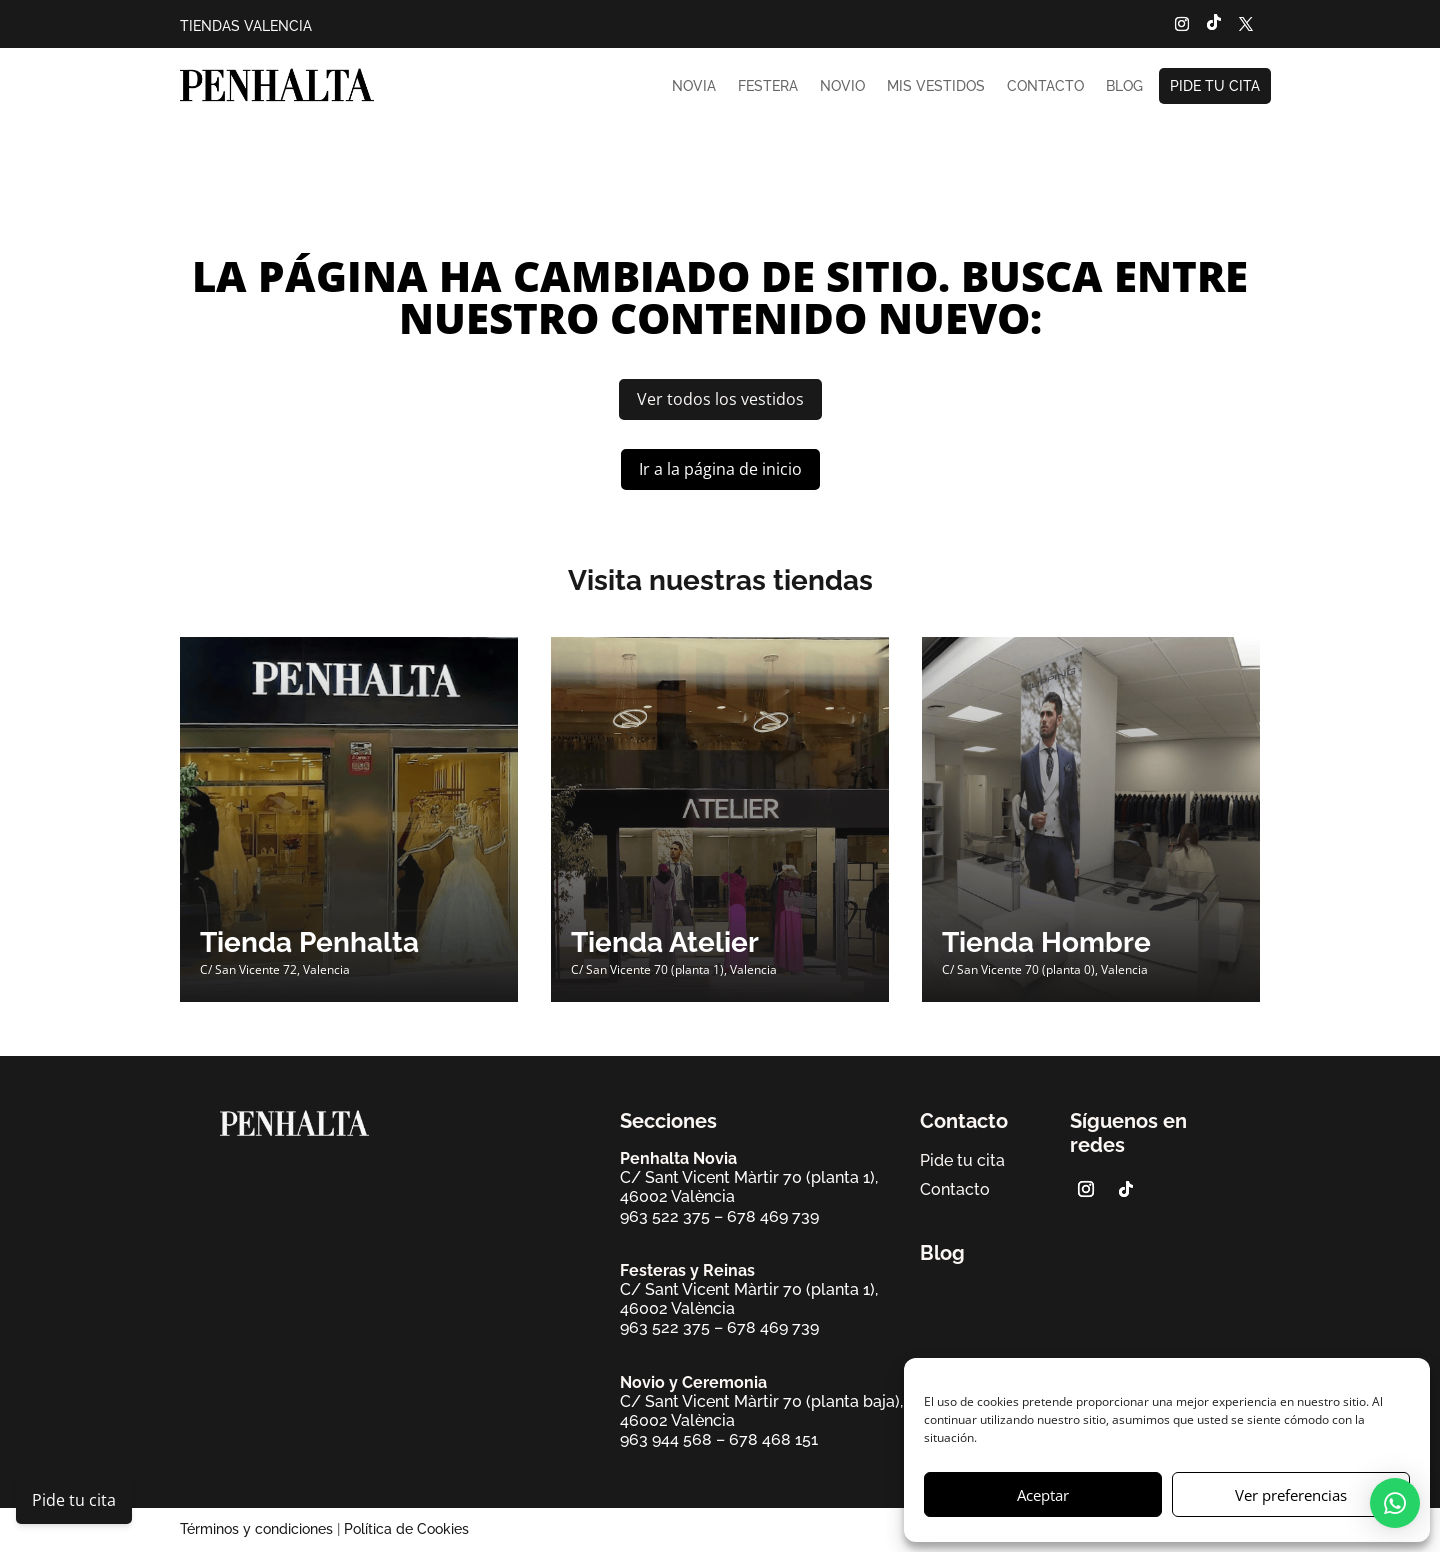 The width and height of the screenshot is (1440, 1552). What do you see at coordinates (1291, 1495) in the screenshot?
I see `Ver preferencias` at bounding box center [1291, 1495].